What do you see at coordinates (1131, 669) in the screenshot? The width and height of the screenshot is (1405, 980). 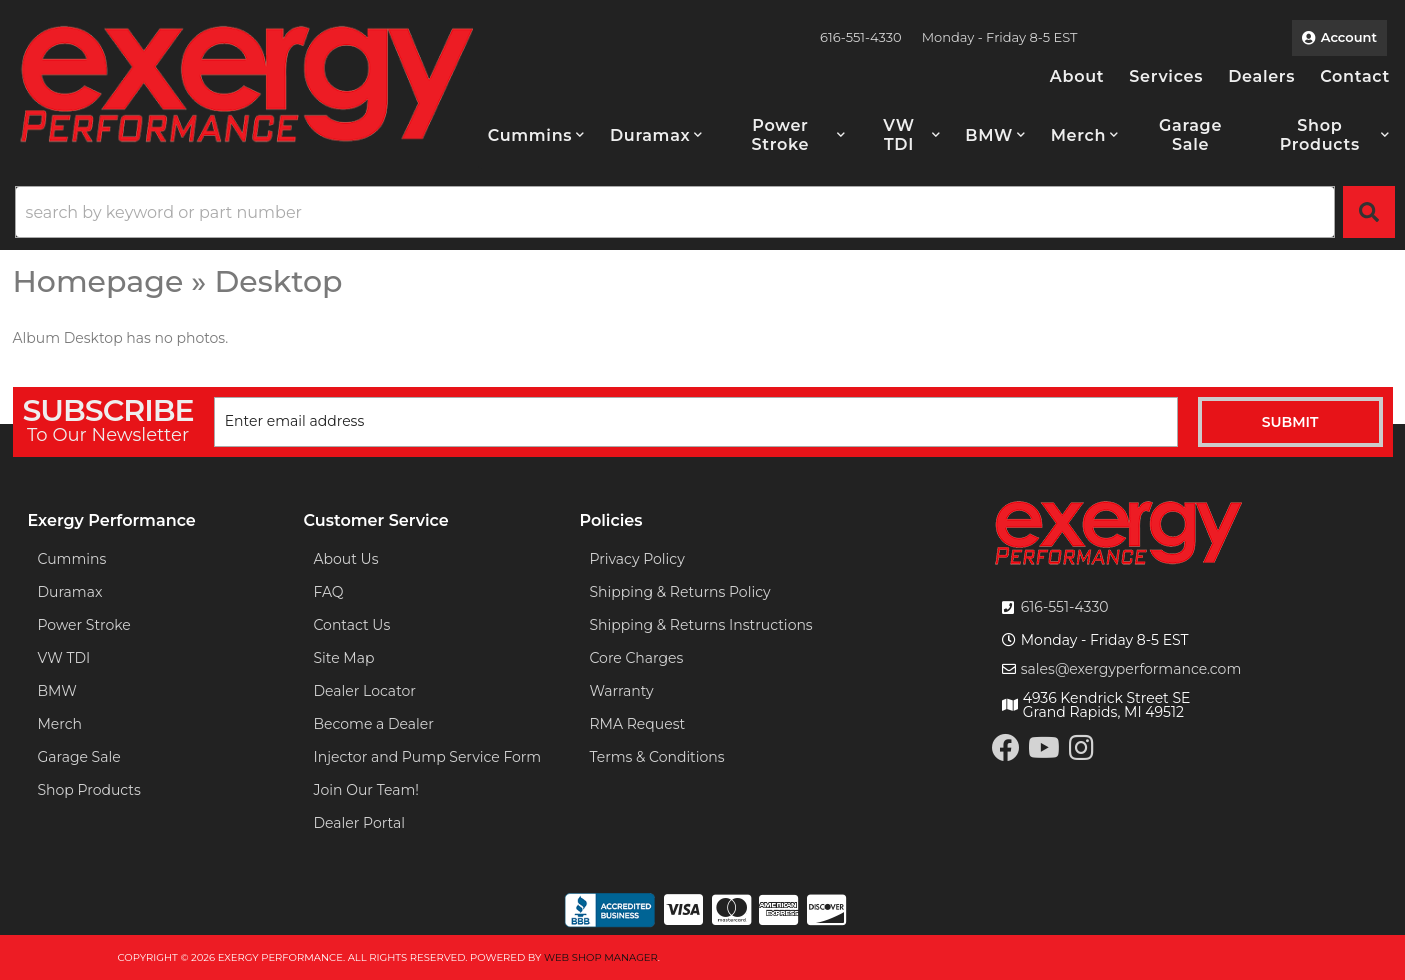 I see `sales@exergyperformance.com` at bounding box center [1131, 669].